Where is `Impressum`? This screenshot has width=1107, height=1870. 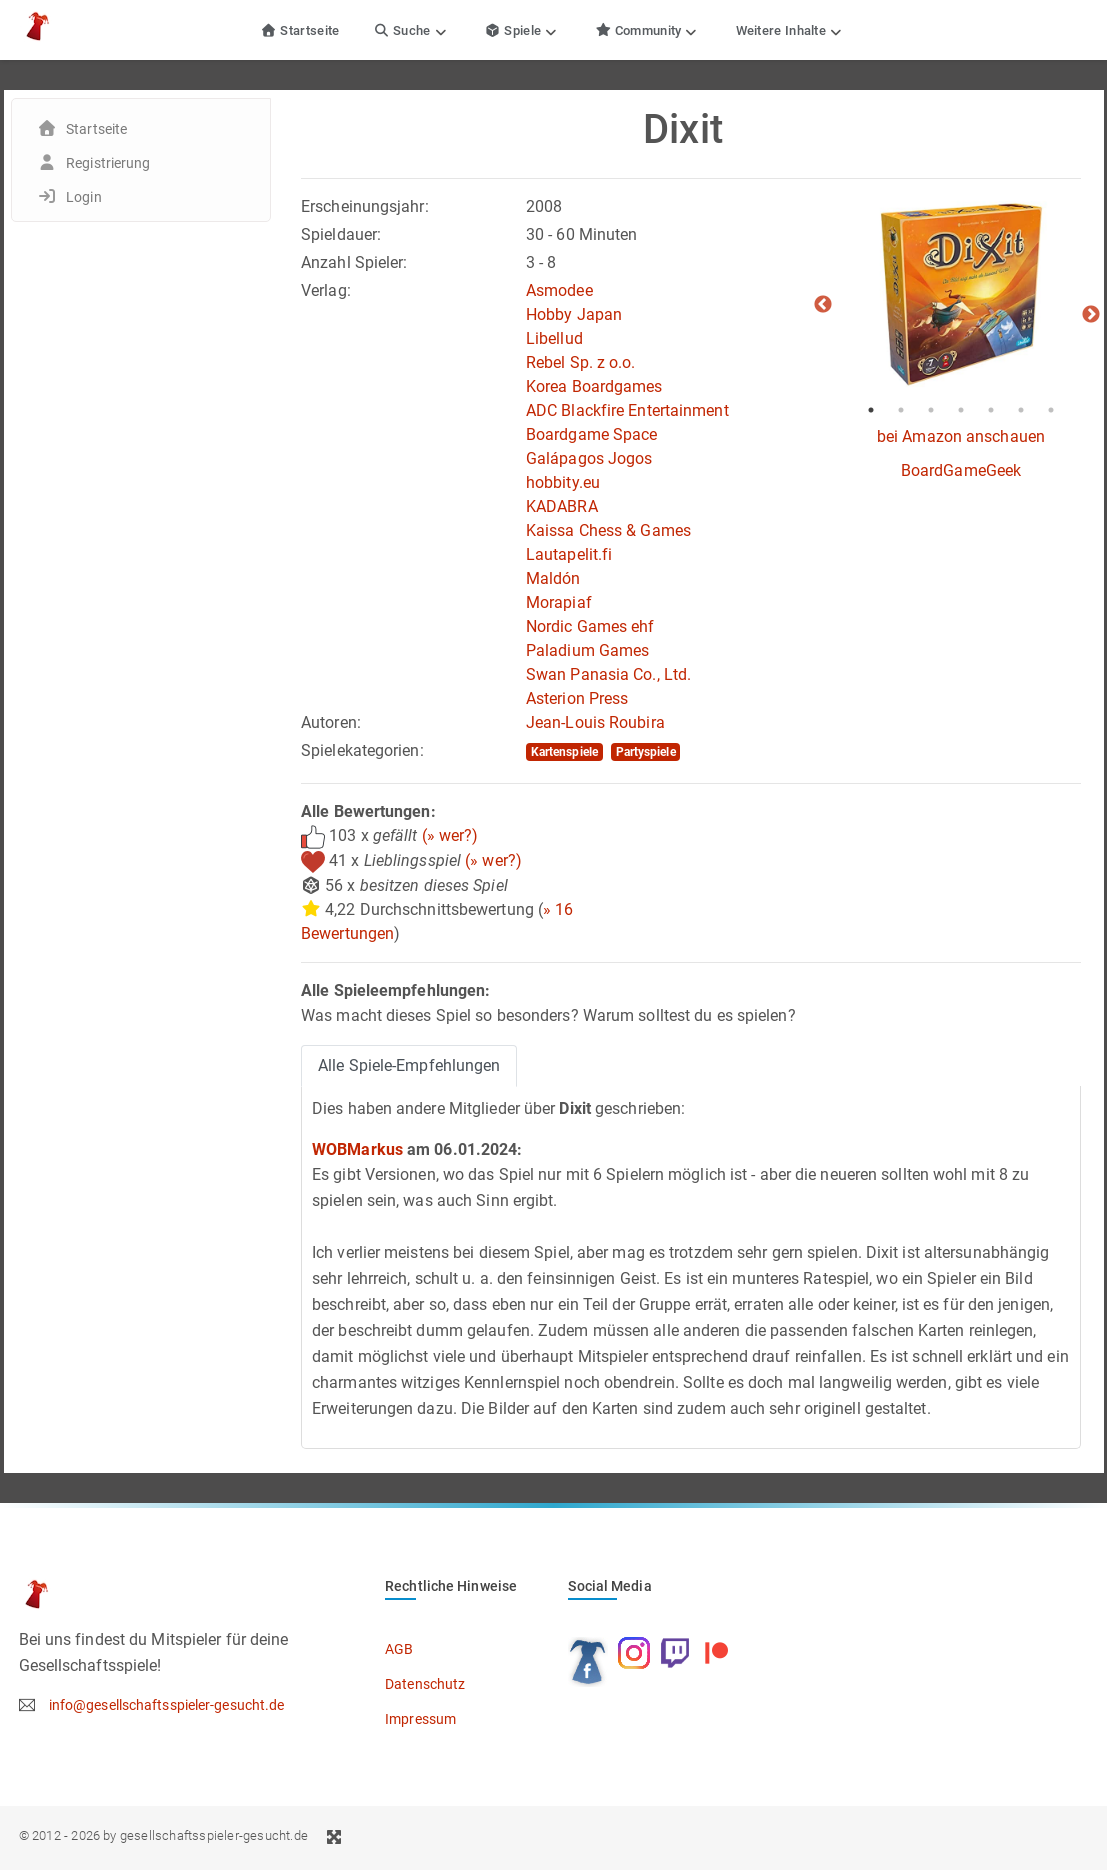
Impressum is located at coordinates (420, 1719).